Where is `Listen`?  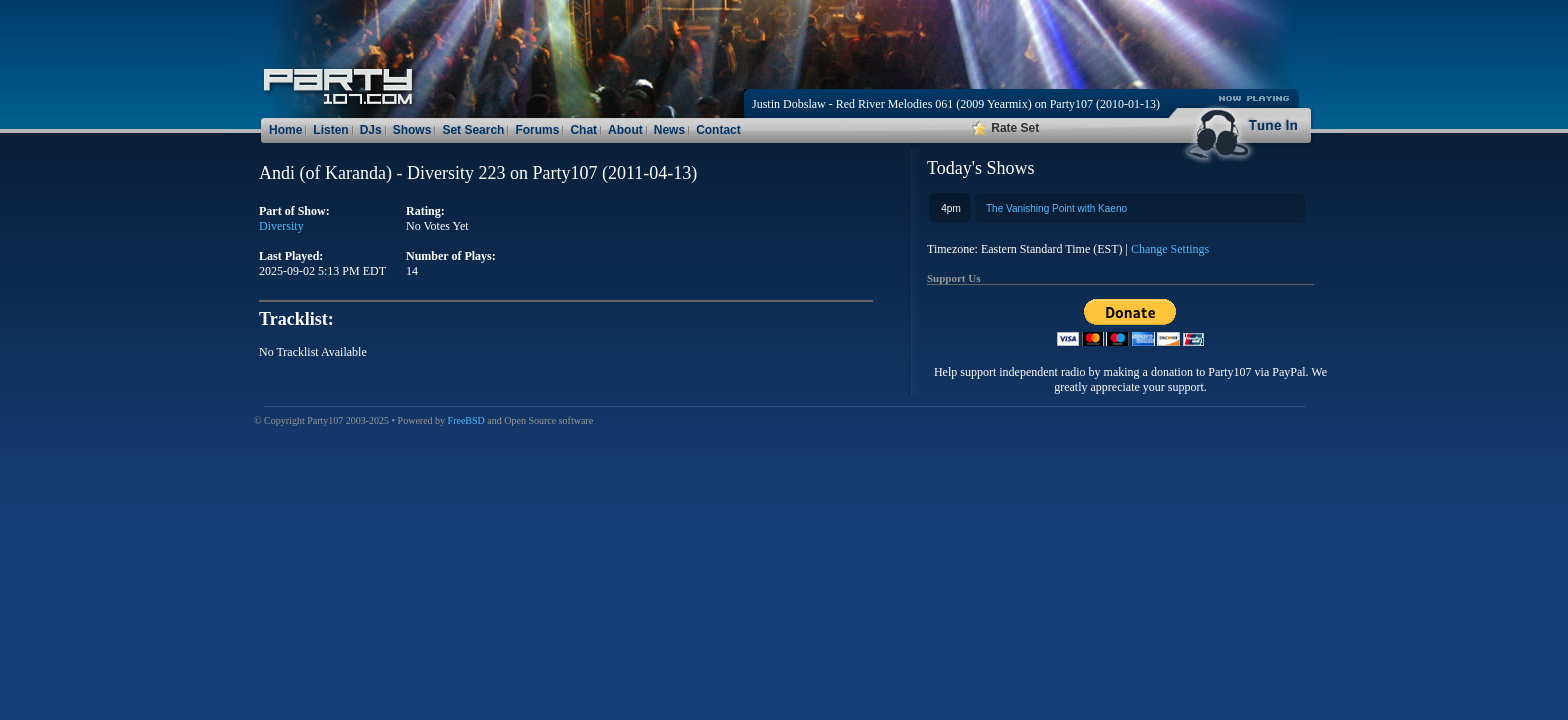
Listen is located at coordinates (330, 130).